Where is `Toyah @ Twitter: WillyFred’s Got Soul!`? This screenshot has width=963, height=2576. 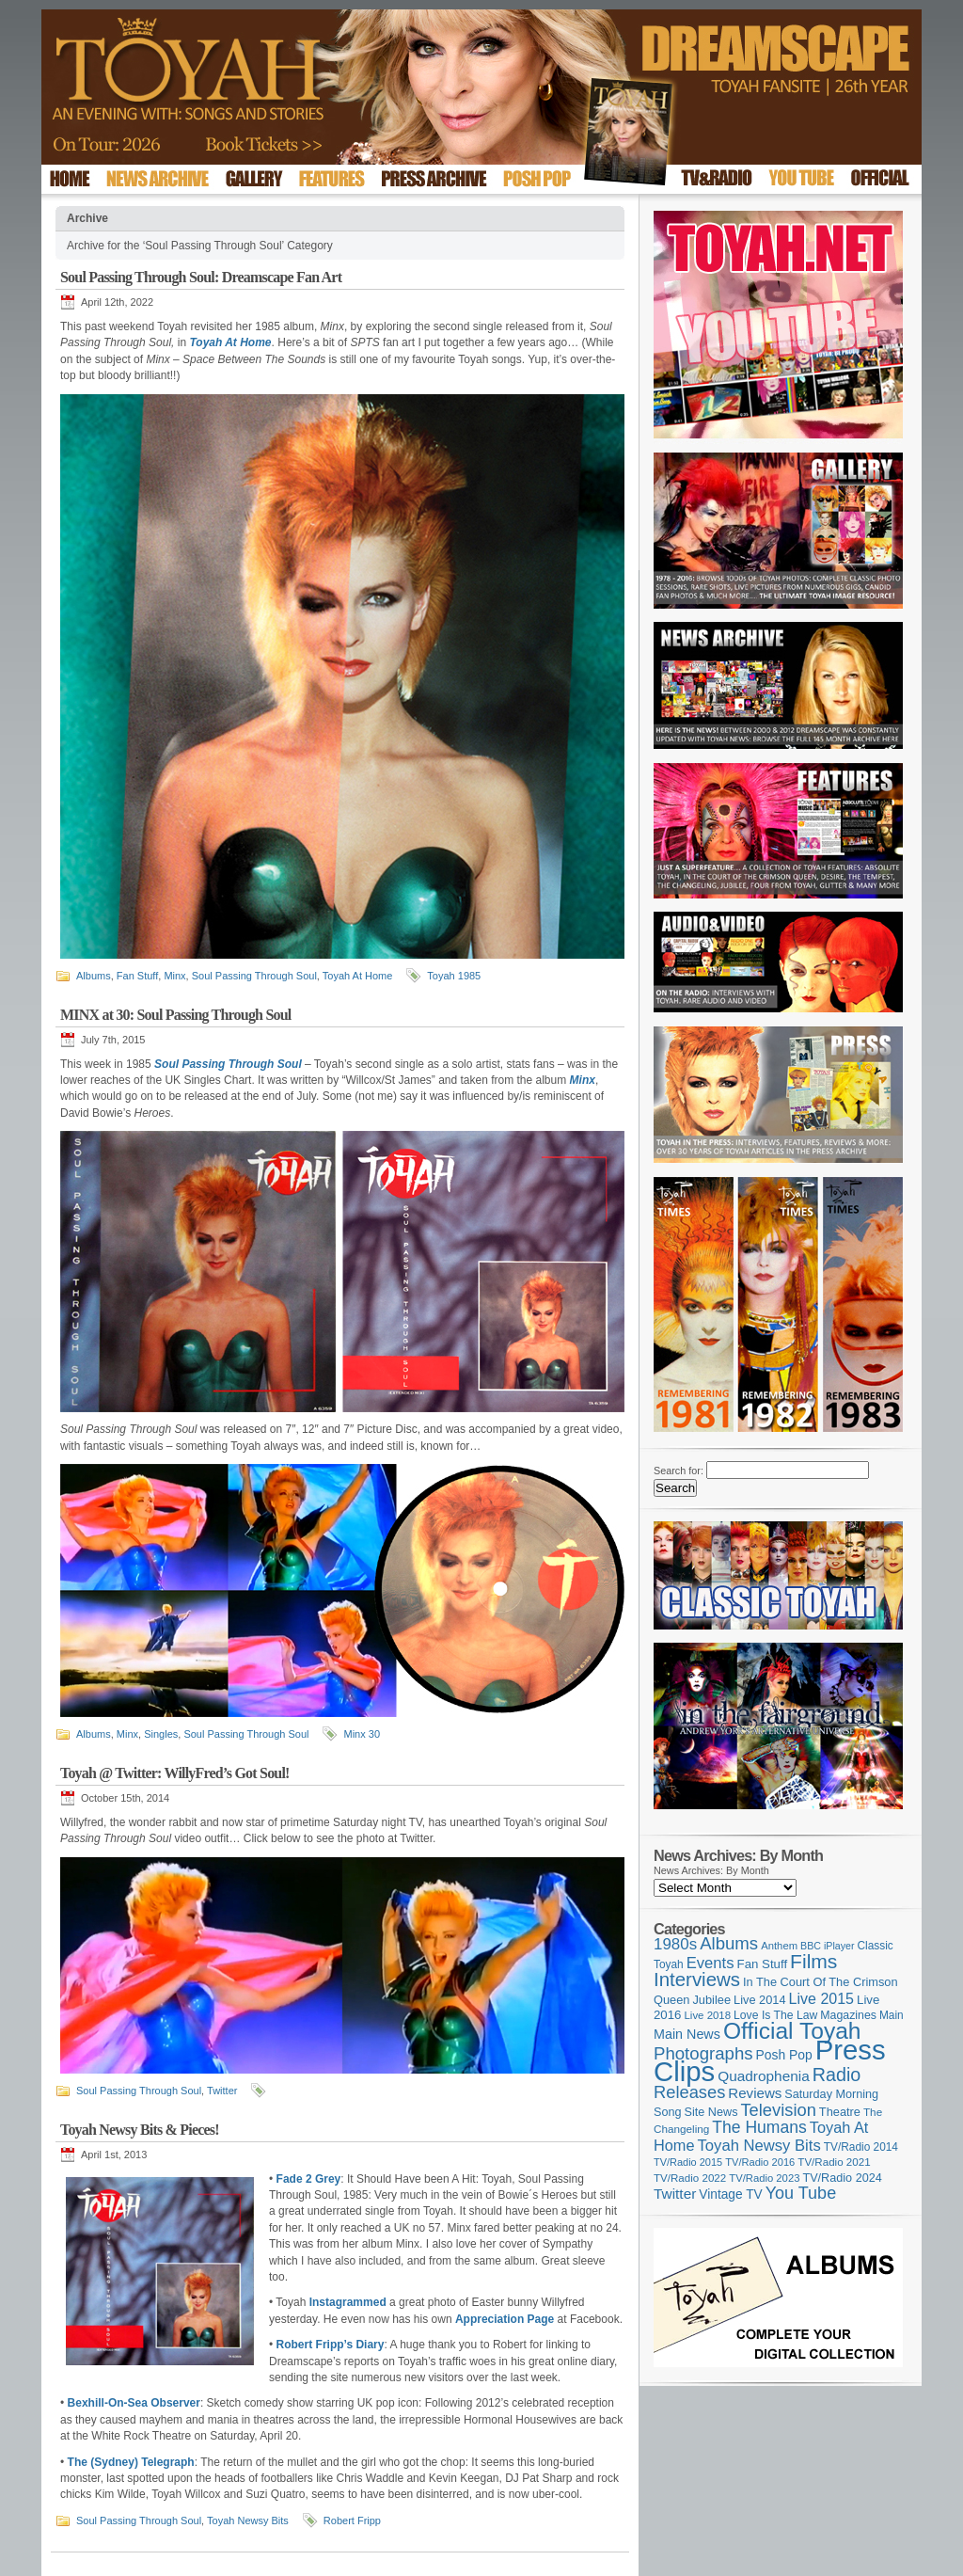 Toyah @ Twitter: WillyFred’s Got Soul! is located at coordinates (175, 1773).